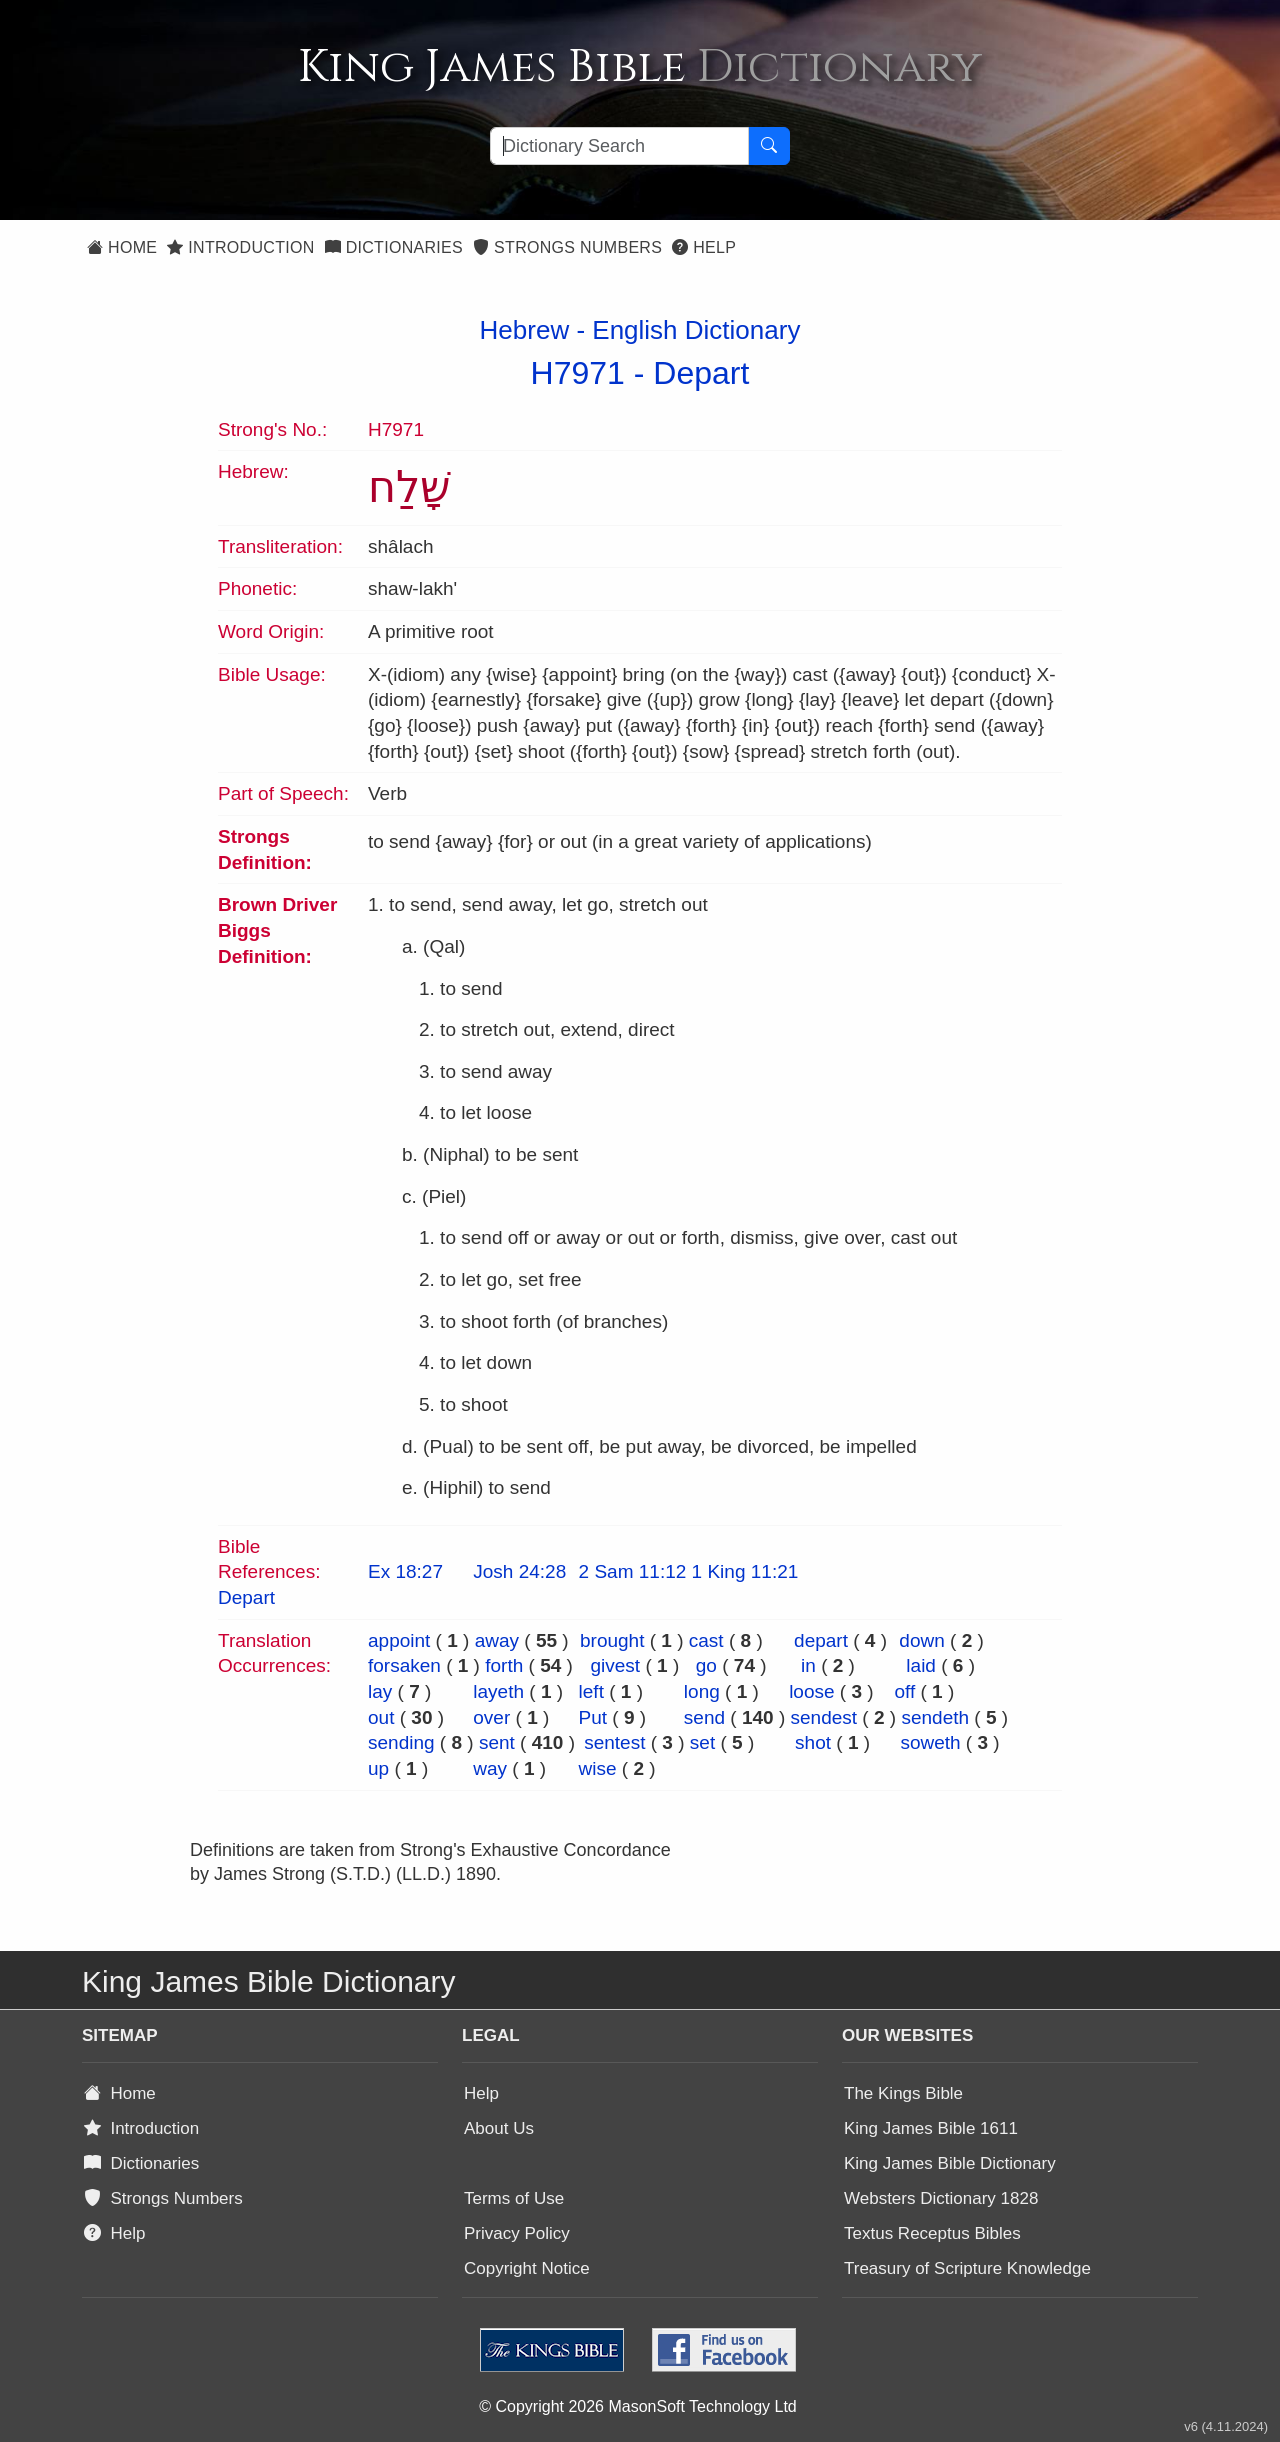 The image size is (1280, 2442). Describe the element at coordinates (380, 1691) in the screenshot. I see `lay` at that location.